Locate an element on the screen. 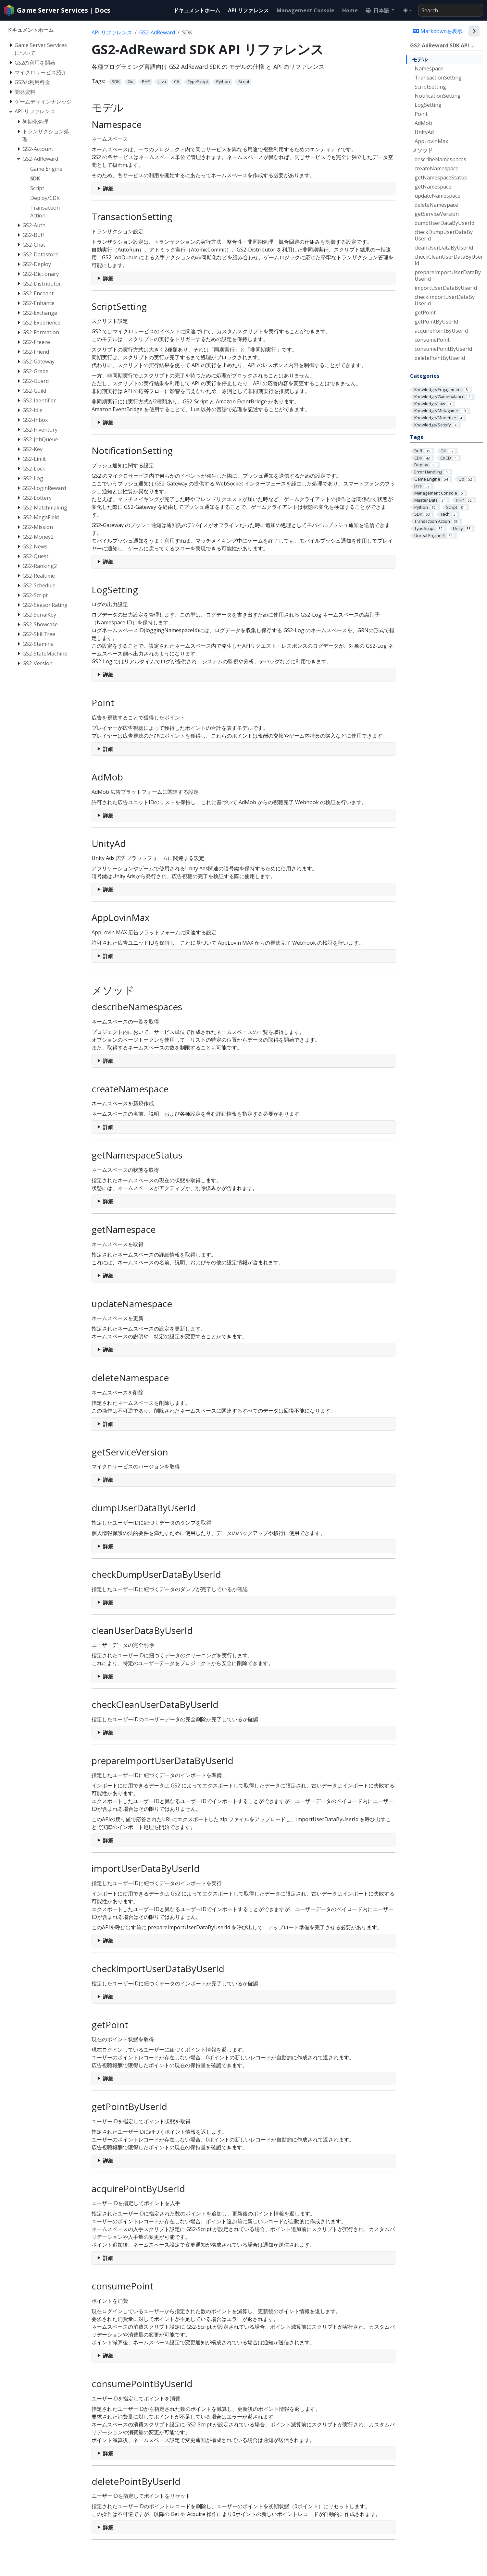 This screenshot has width=487, height=2576. API リファレンス is located at coordinates (112, 32).